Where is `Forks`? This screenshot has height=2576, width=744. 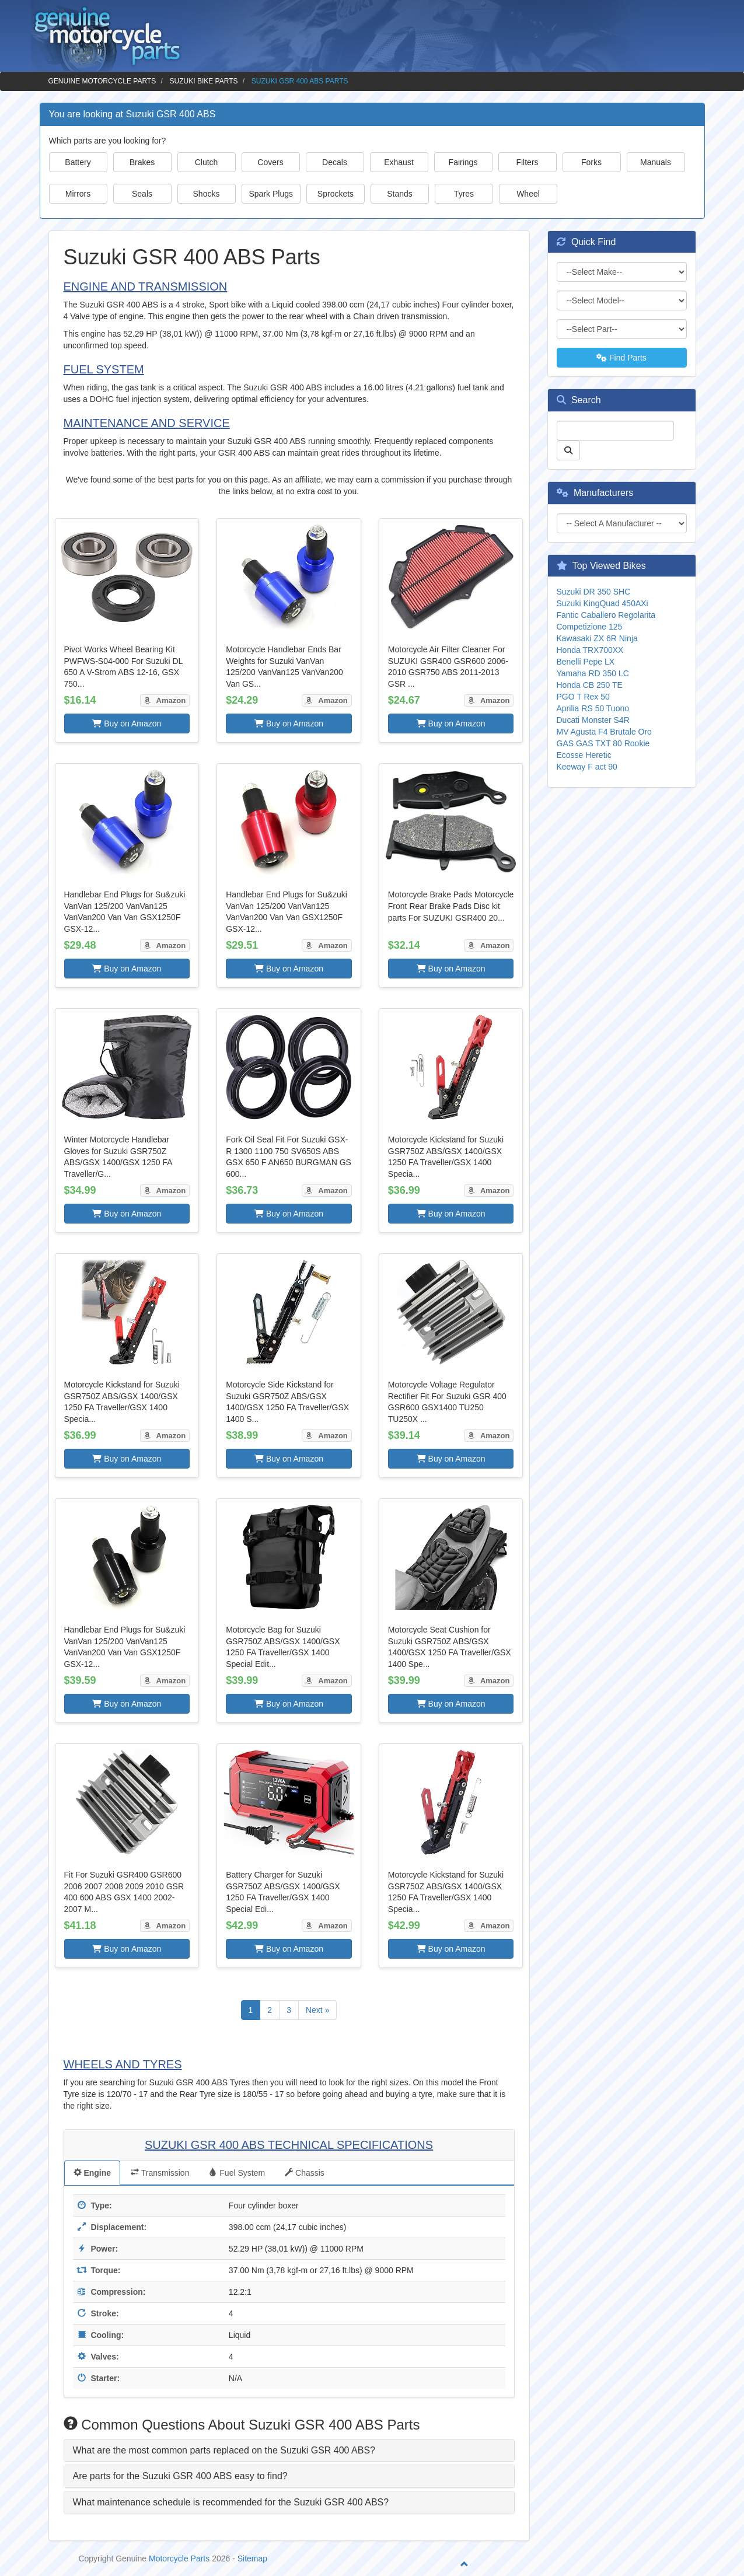
Forks is located at coordinates (591, 162).